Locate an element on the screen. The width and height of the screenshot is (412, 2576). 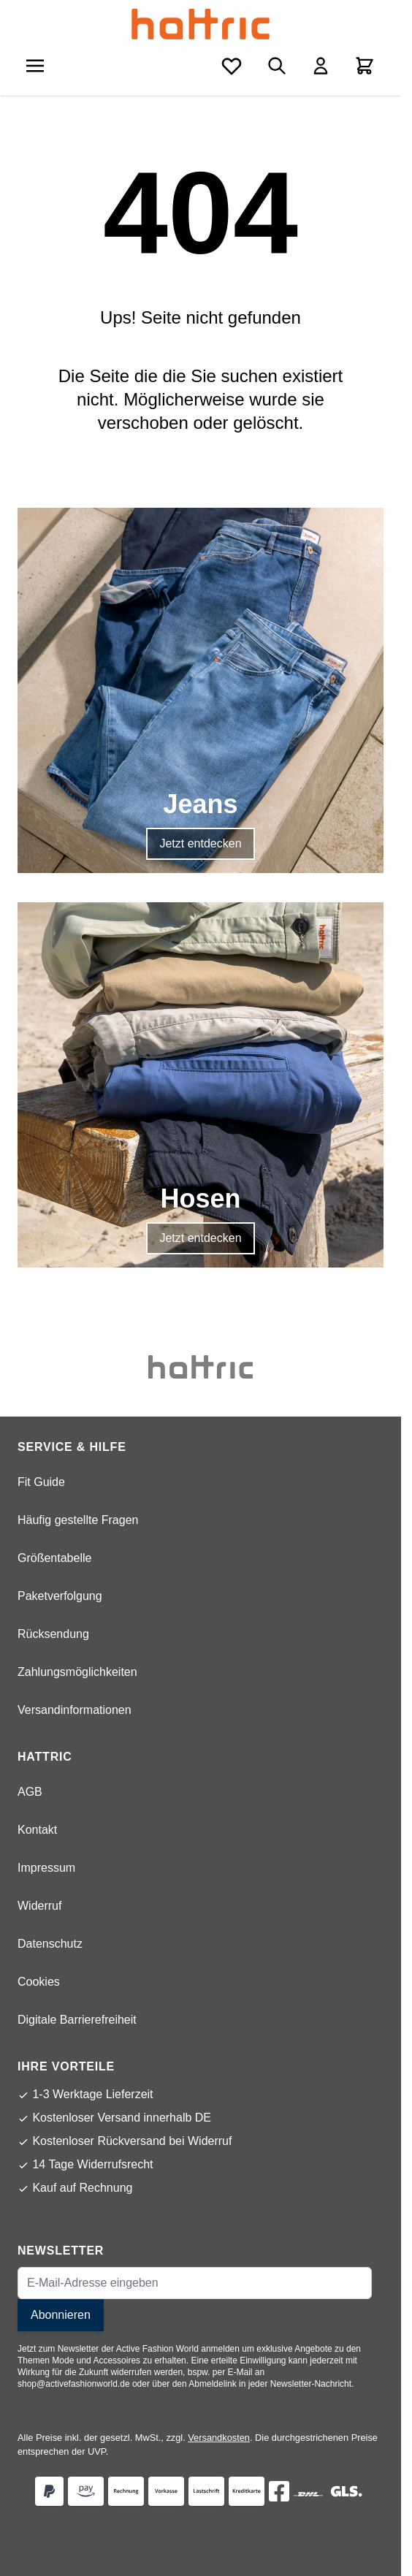
Jetzt entdecken is located at coordinates (200, 843).